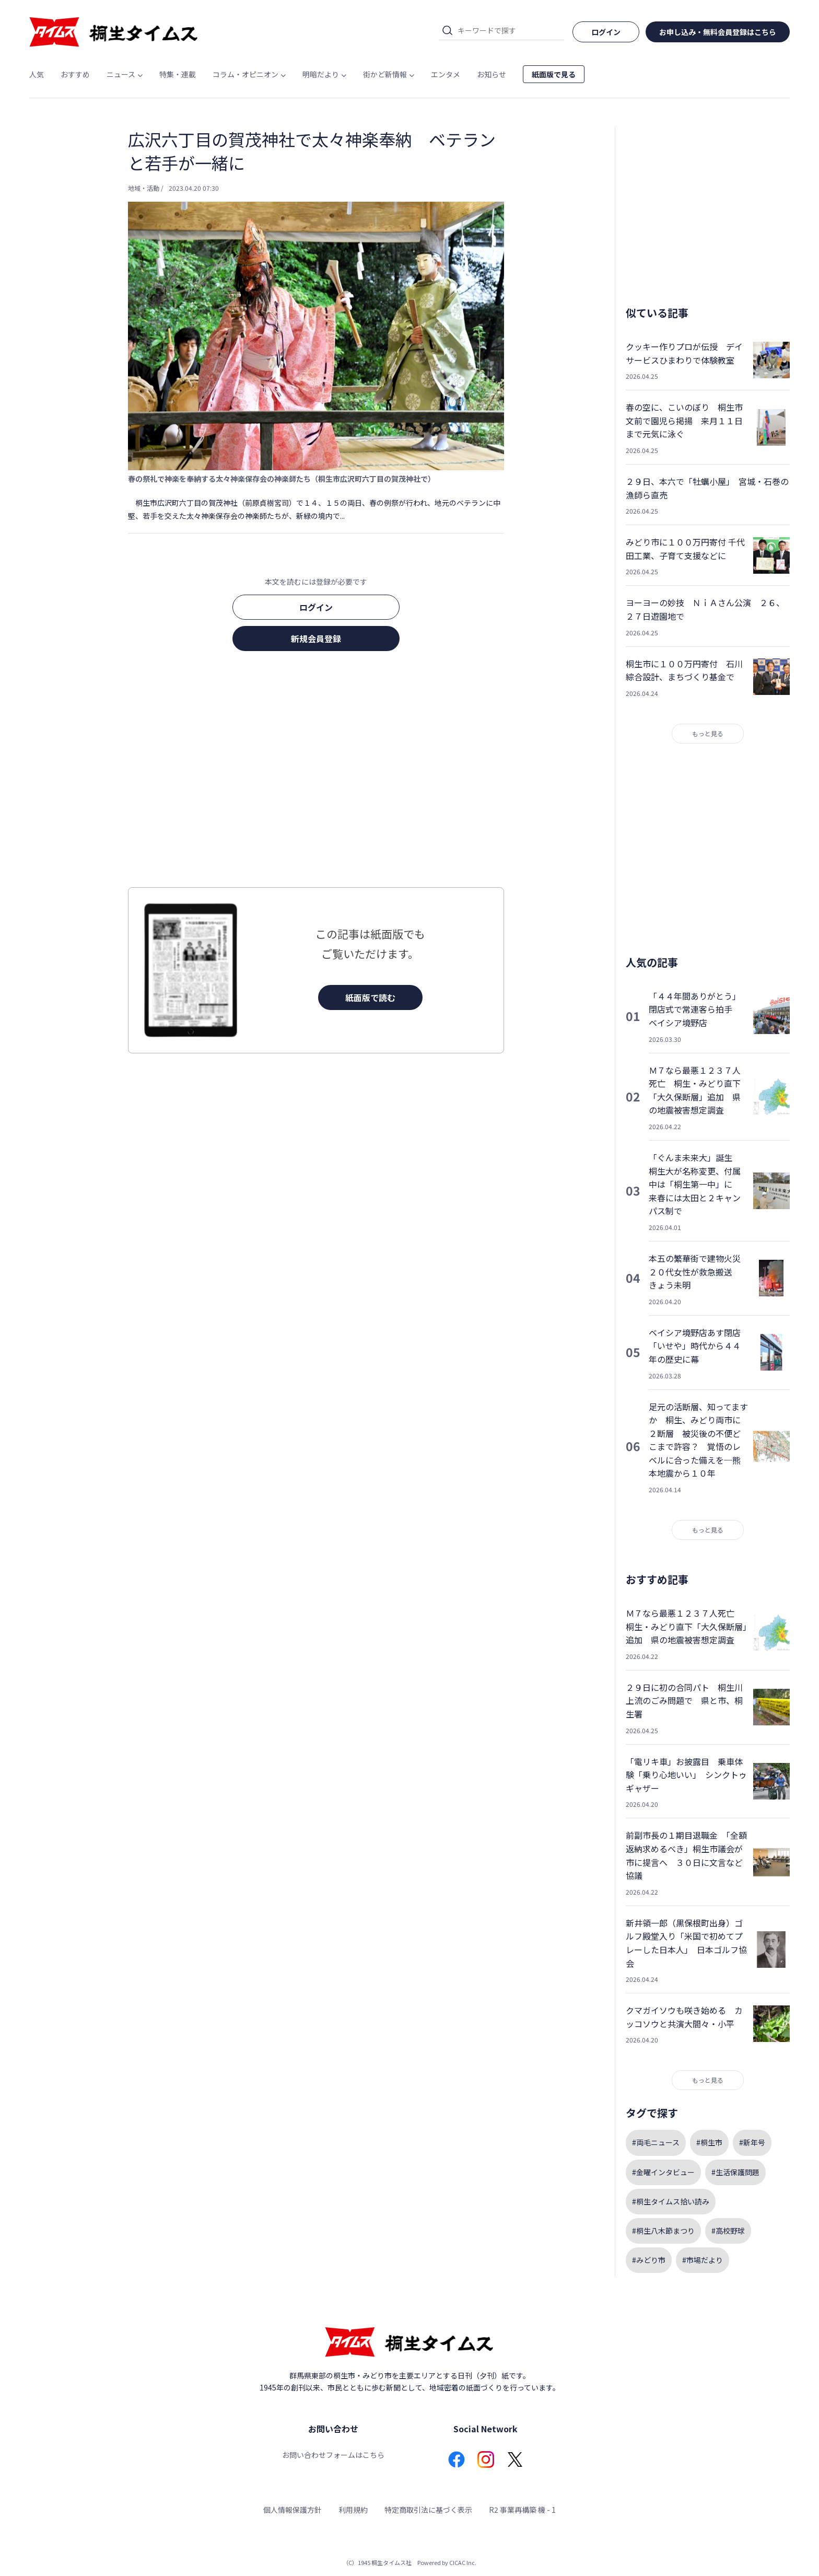 The height and width of the screenshot is (2576, 819). Describe the element at coordinates (663, 2230) in the screenshot. I see `#桐生八木節まつり` at that location.